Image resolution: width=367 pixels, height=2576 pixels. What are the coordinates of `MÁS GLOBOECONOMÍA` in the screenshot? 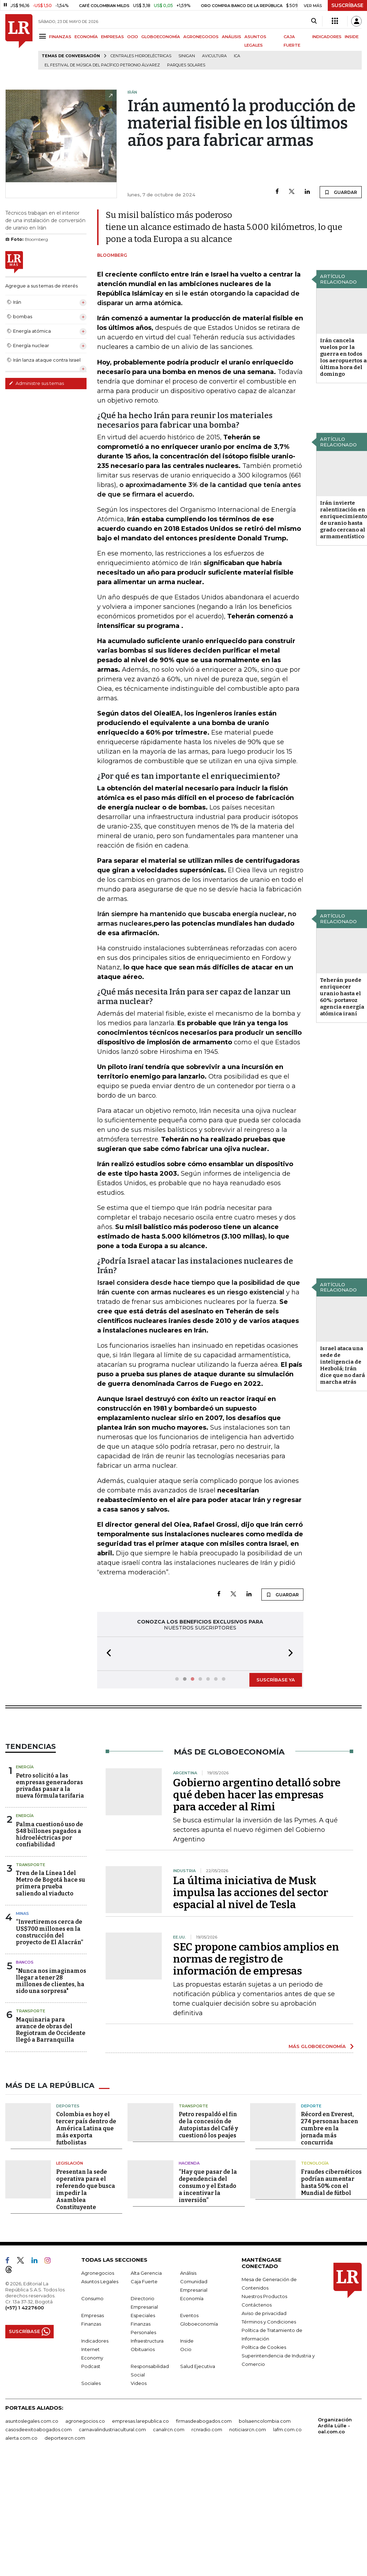 It's located at (317, 2078).